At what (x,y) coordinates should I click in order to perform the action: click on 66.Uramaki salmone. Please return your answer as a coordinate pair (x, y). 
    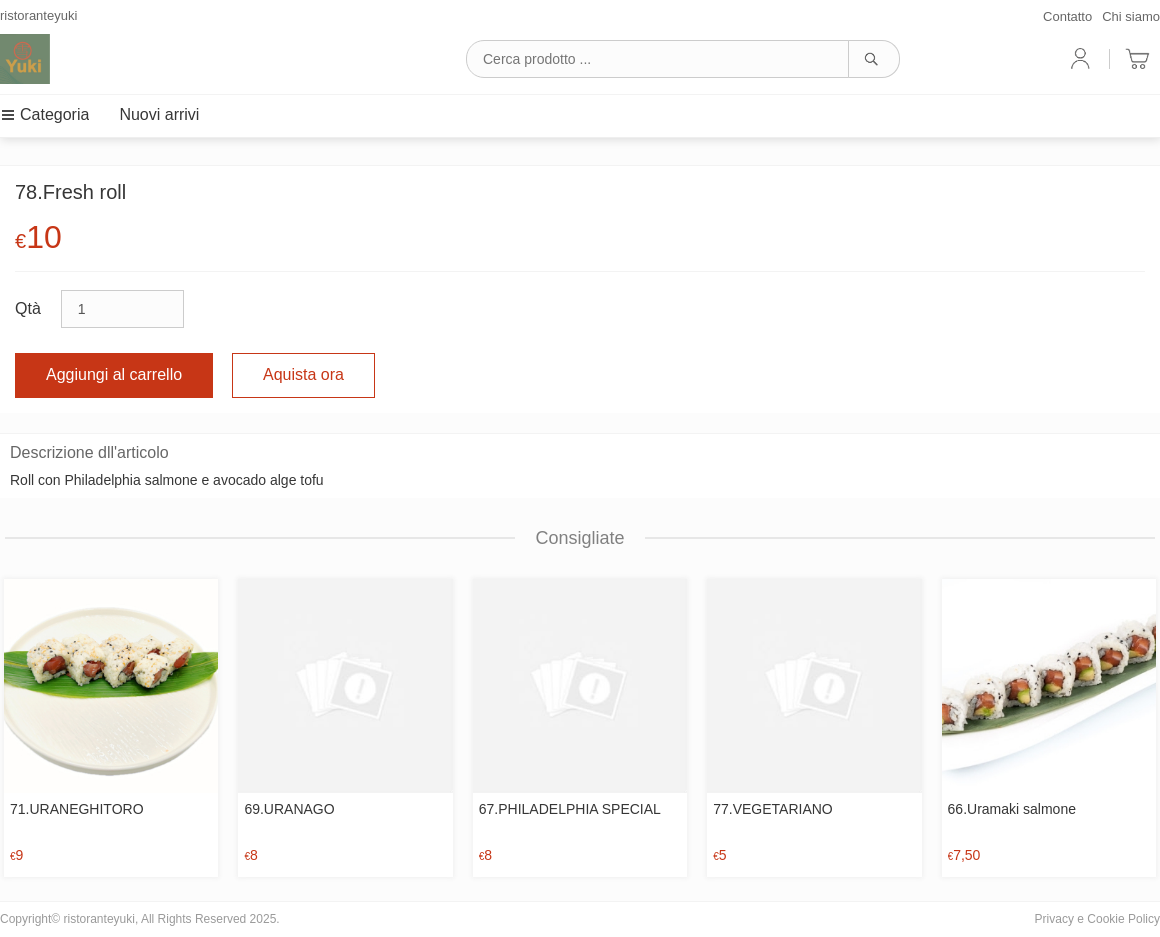
    Looking at the image, I should click on (1012, 809).